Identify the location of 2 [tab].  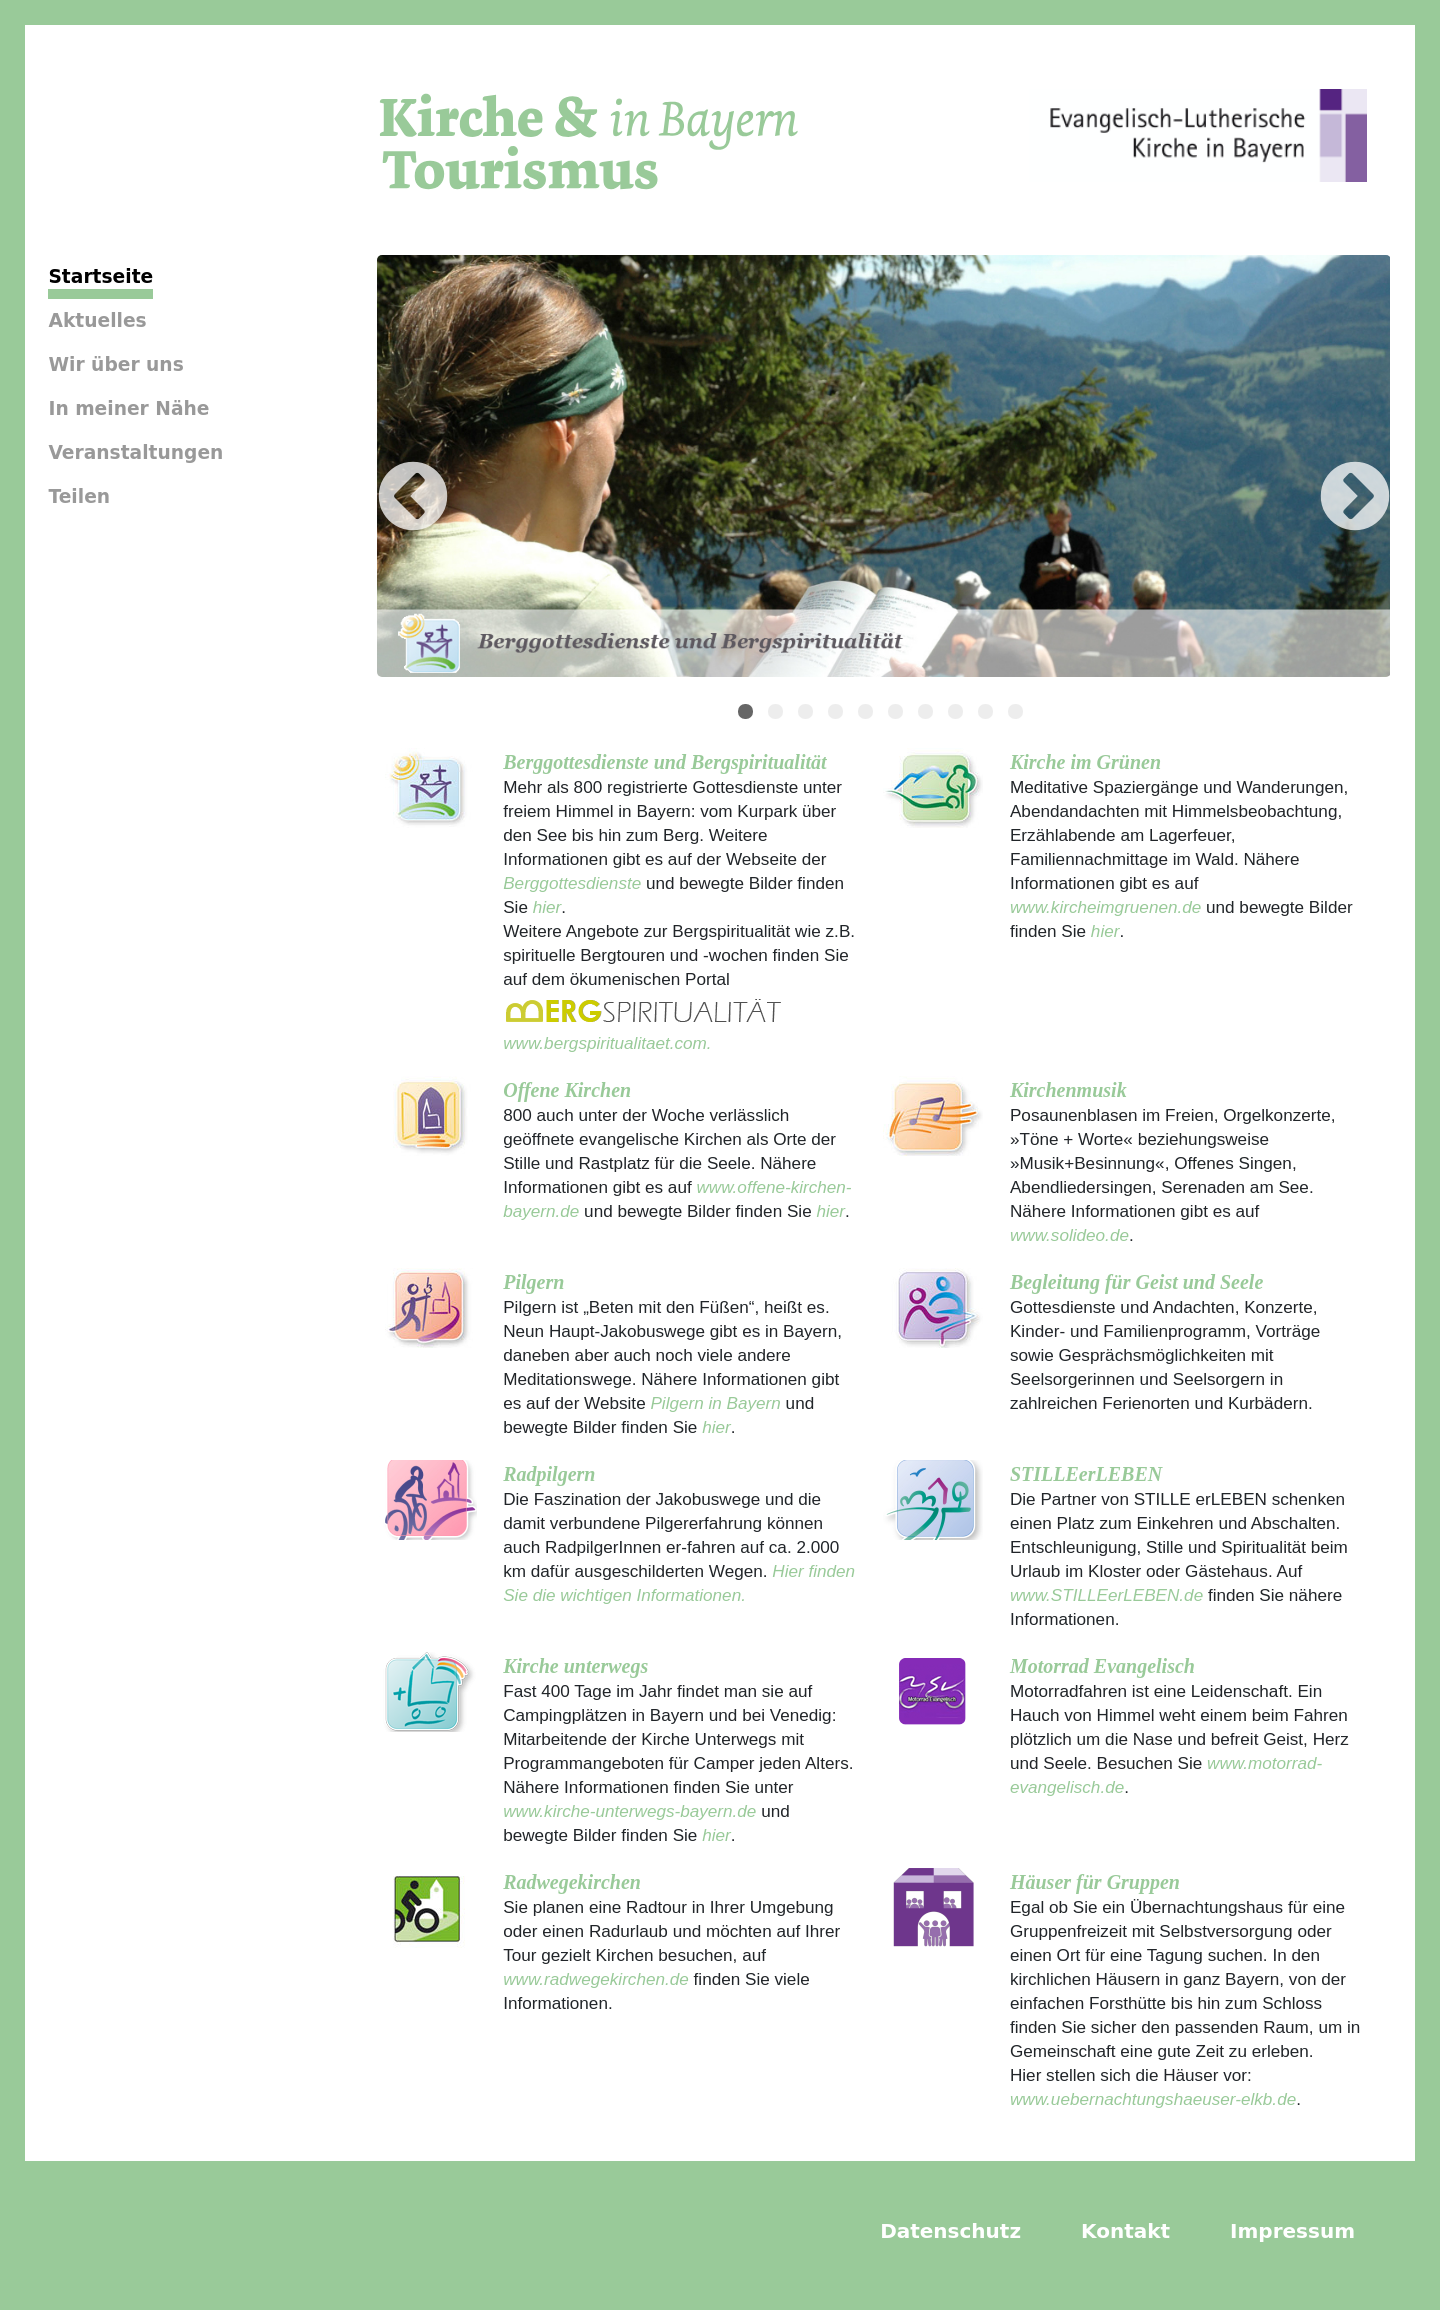
(778, 714).